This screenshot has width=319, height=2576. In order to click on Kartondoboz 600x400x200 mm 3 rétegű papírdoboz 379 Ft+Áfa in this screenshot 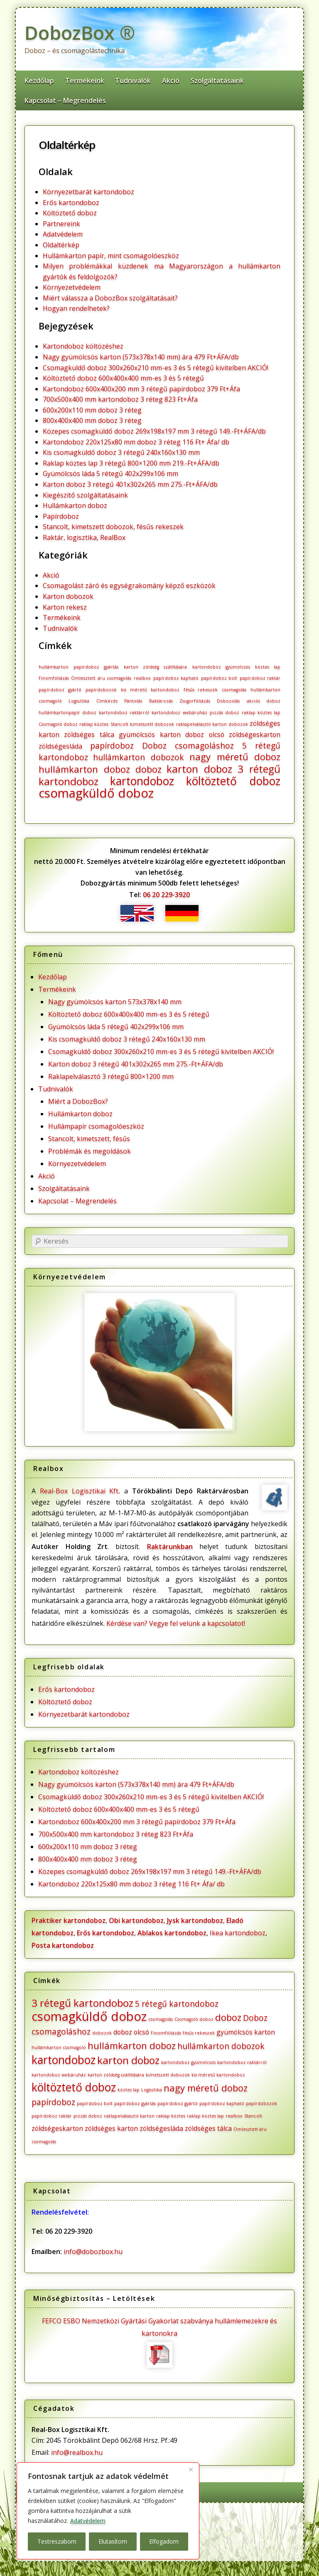, I will do `click(141, 388)`.